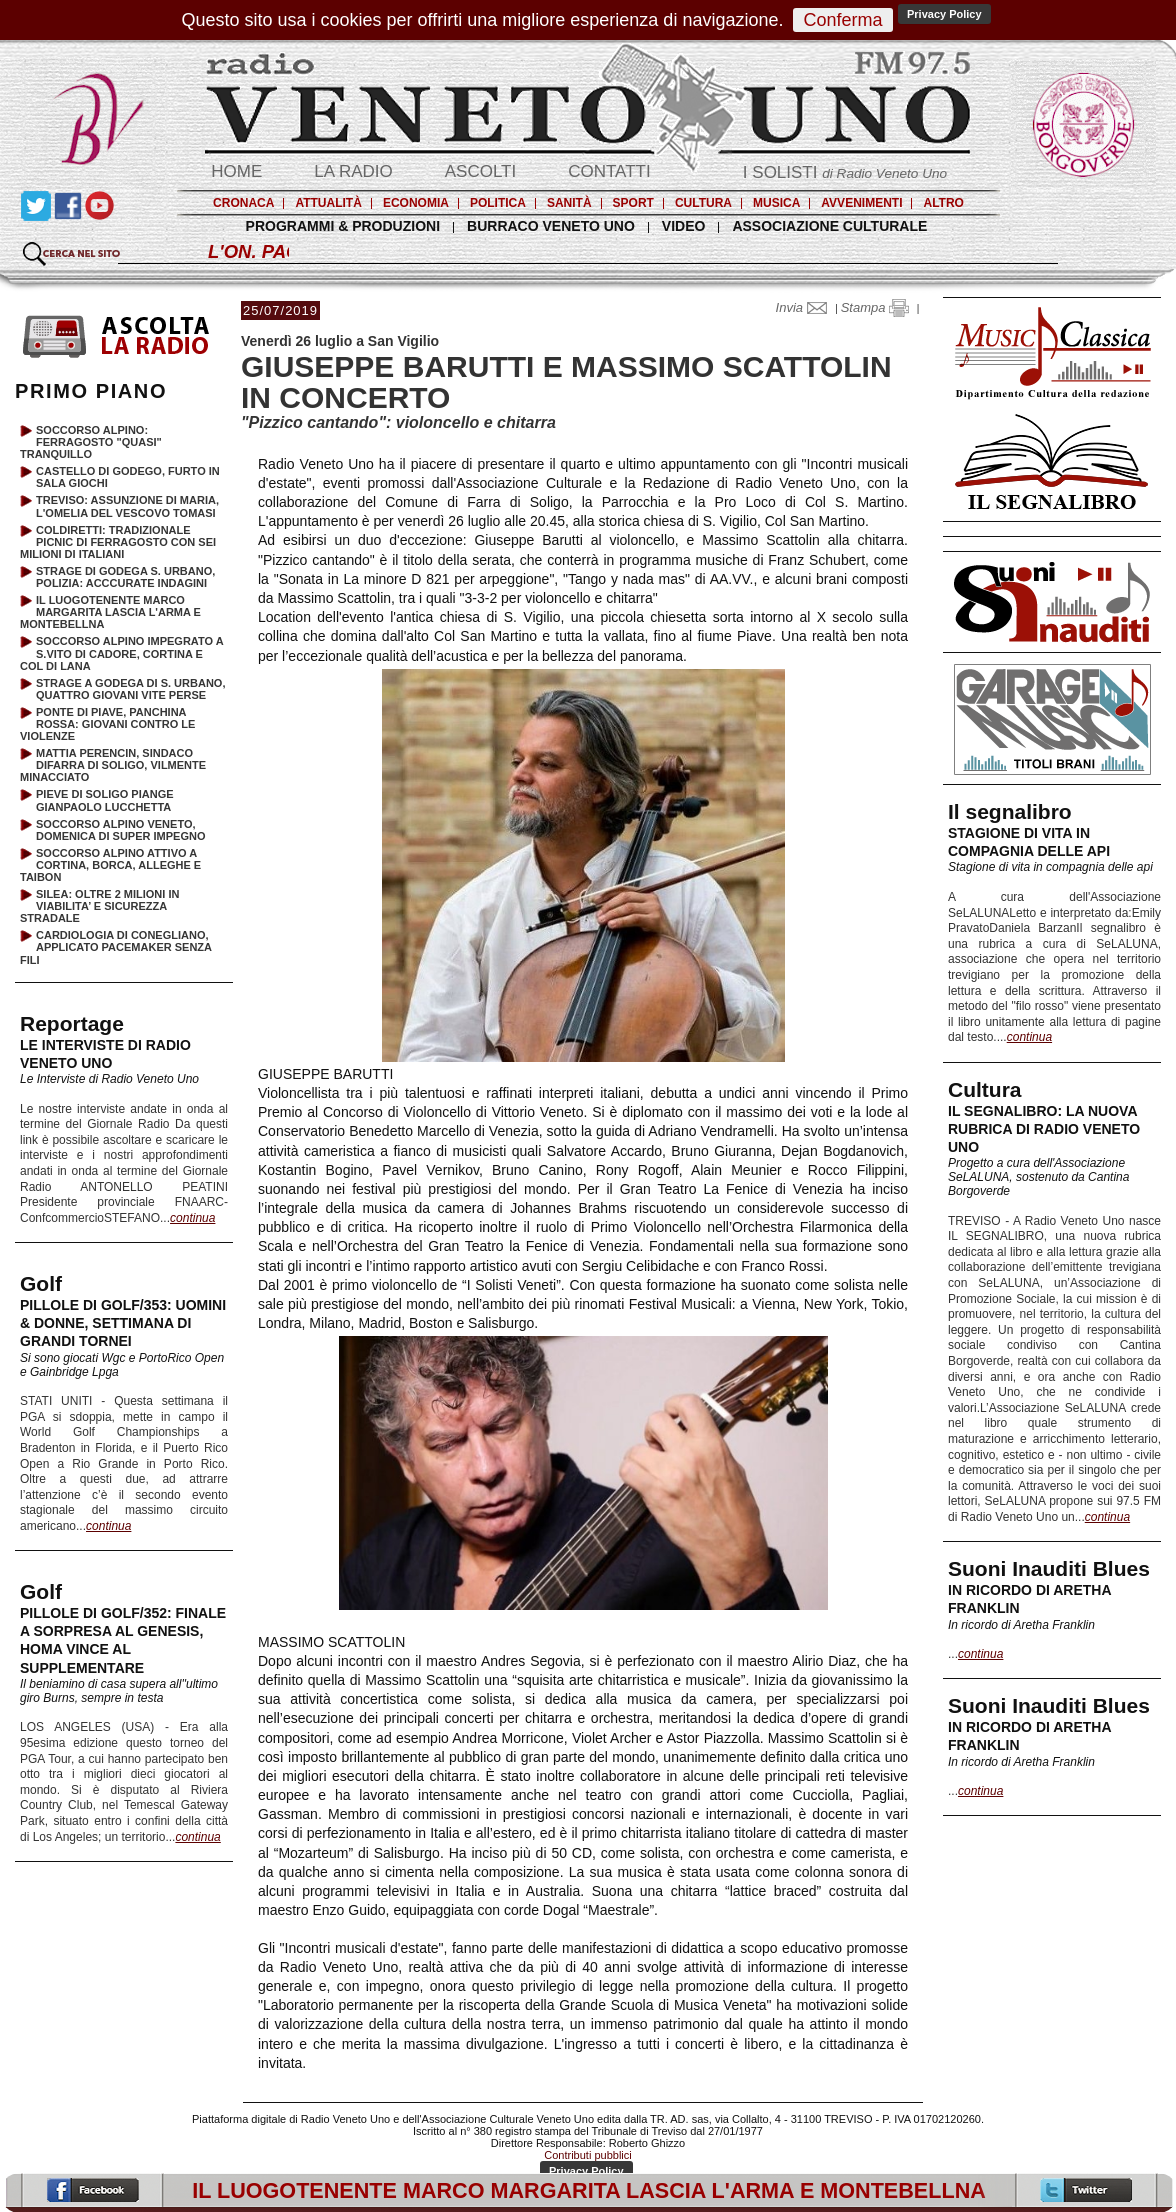 The width and height of the screenshot is (1176, 2212). Describe the element at coordinates (569, 203) in the screenshot. I see `SANITÀ` at that location.